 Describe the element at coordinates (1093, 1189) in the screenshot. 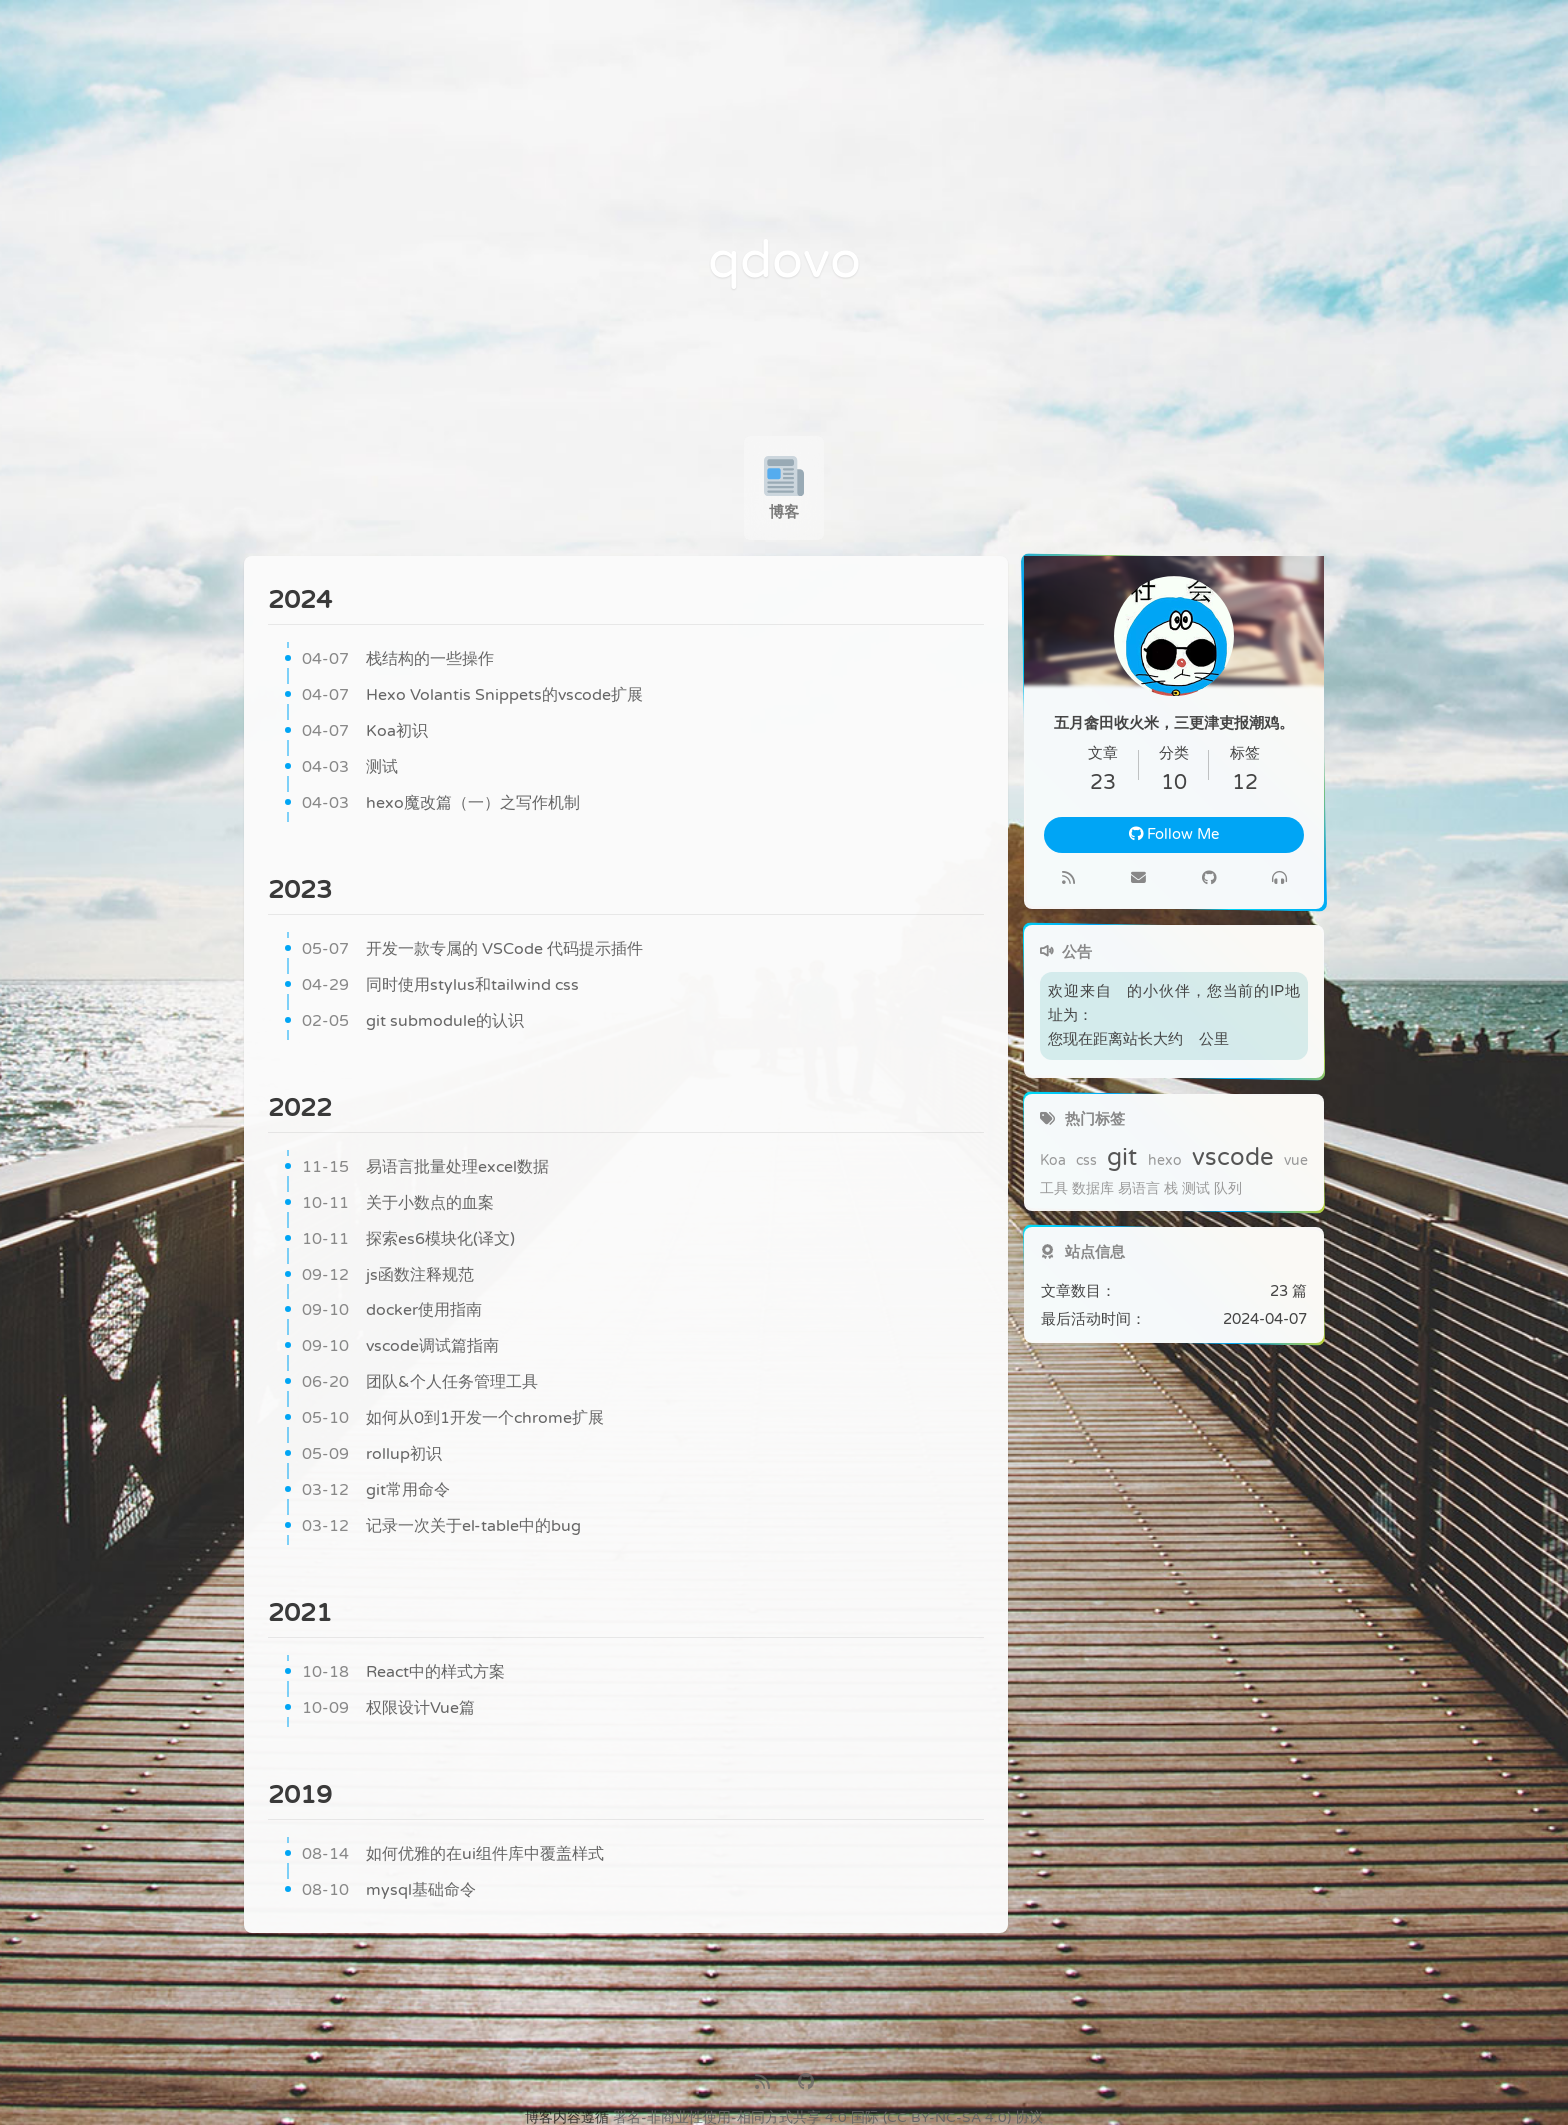

I see `数据库` at that location.